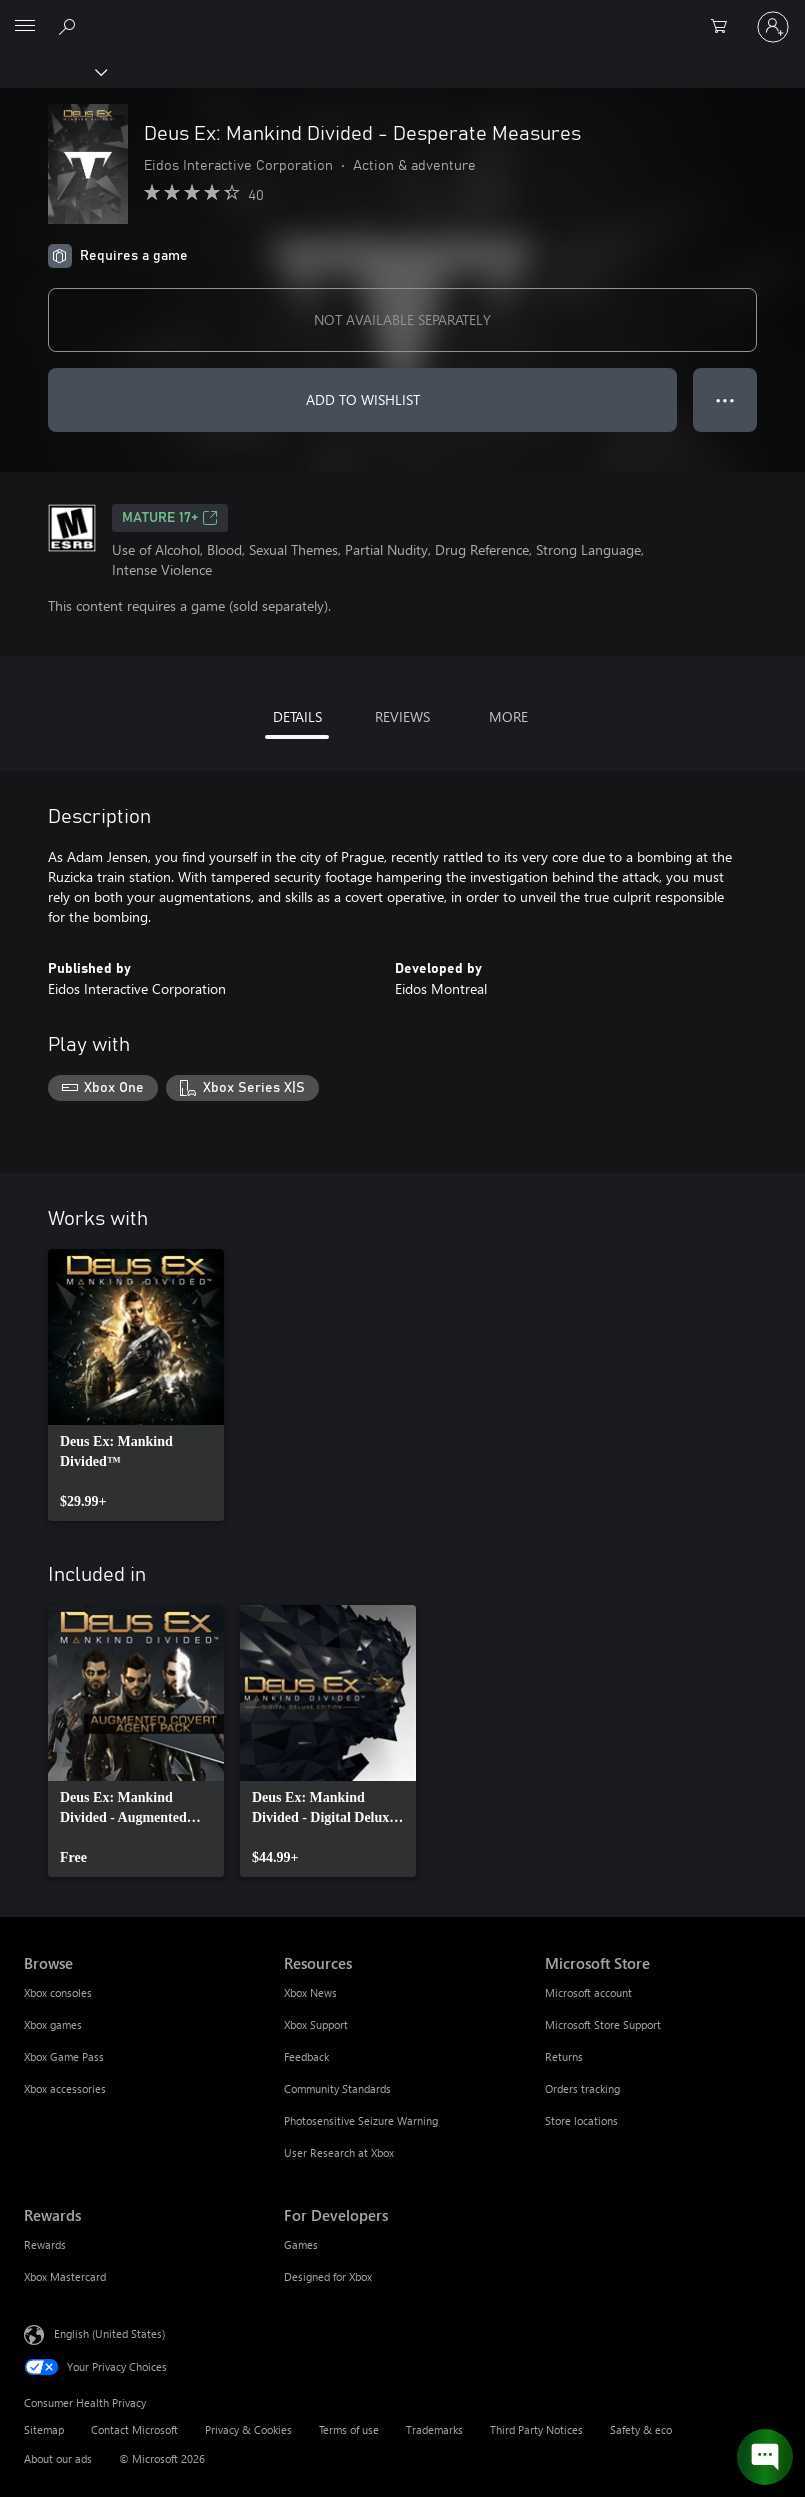  Describe the element at coordinates (25, 27) in the screenshot. I see `[All Microsoft expand to see list of Microsoft products and services]` at that location.